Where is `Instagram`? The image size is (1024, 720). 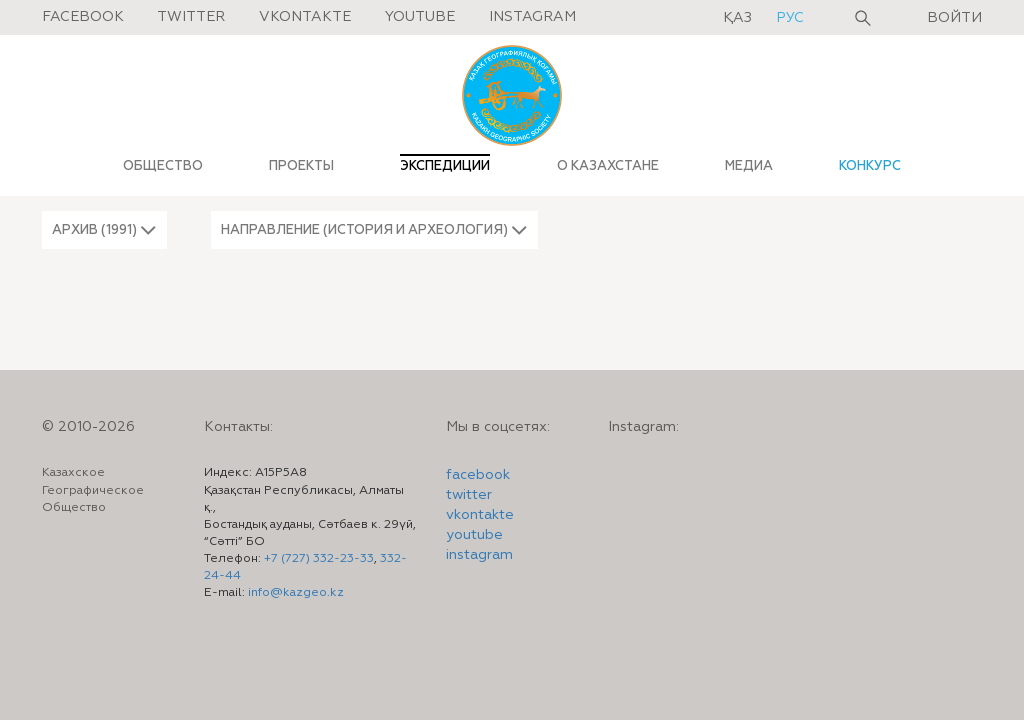 Instagram is located at coordinates (532, 17).